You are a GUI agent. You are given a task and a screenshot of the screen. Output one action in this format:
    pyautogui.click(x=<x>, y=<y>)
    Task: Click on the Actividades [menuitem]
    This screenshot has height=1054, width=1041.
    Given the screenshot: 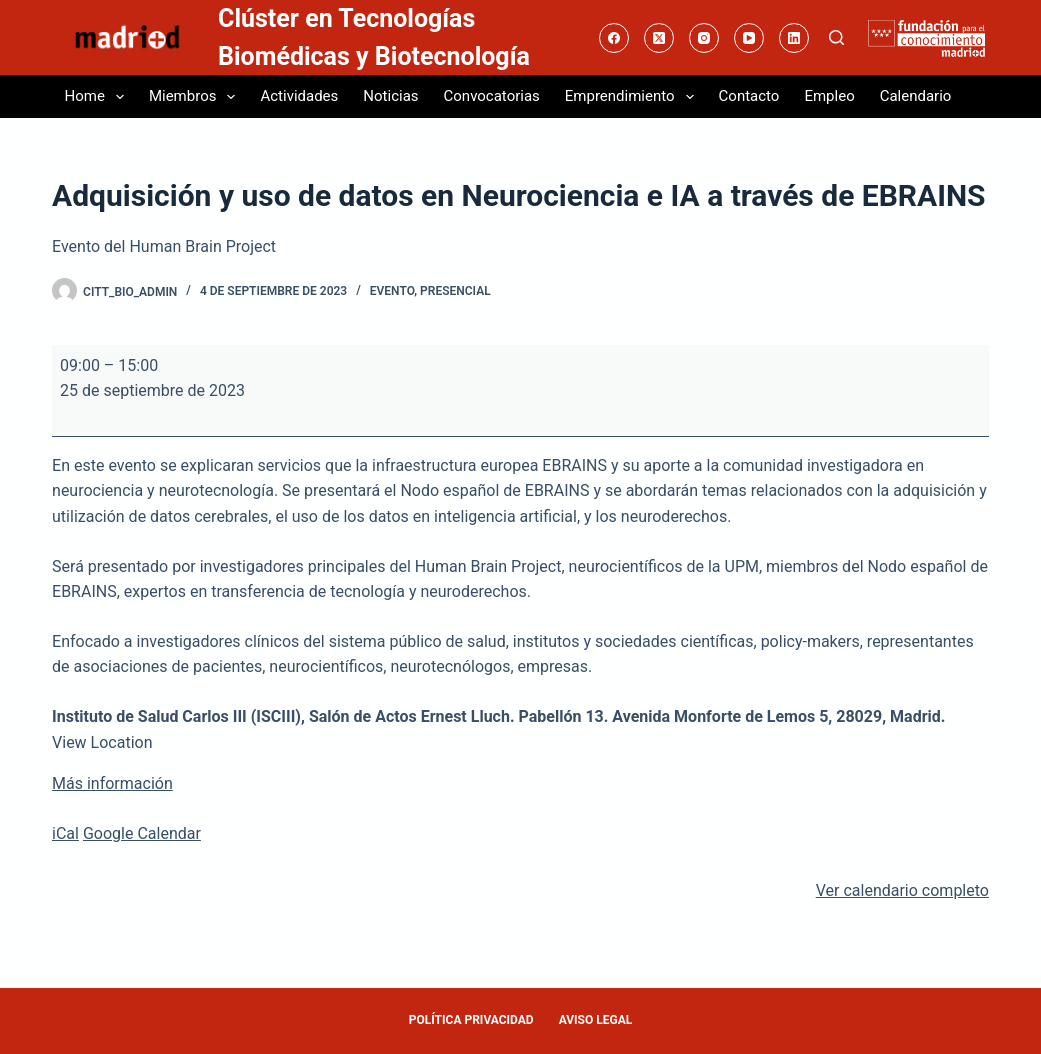 What is the action you would take?
    pyautogui.click(x=299, y=96)
    